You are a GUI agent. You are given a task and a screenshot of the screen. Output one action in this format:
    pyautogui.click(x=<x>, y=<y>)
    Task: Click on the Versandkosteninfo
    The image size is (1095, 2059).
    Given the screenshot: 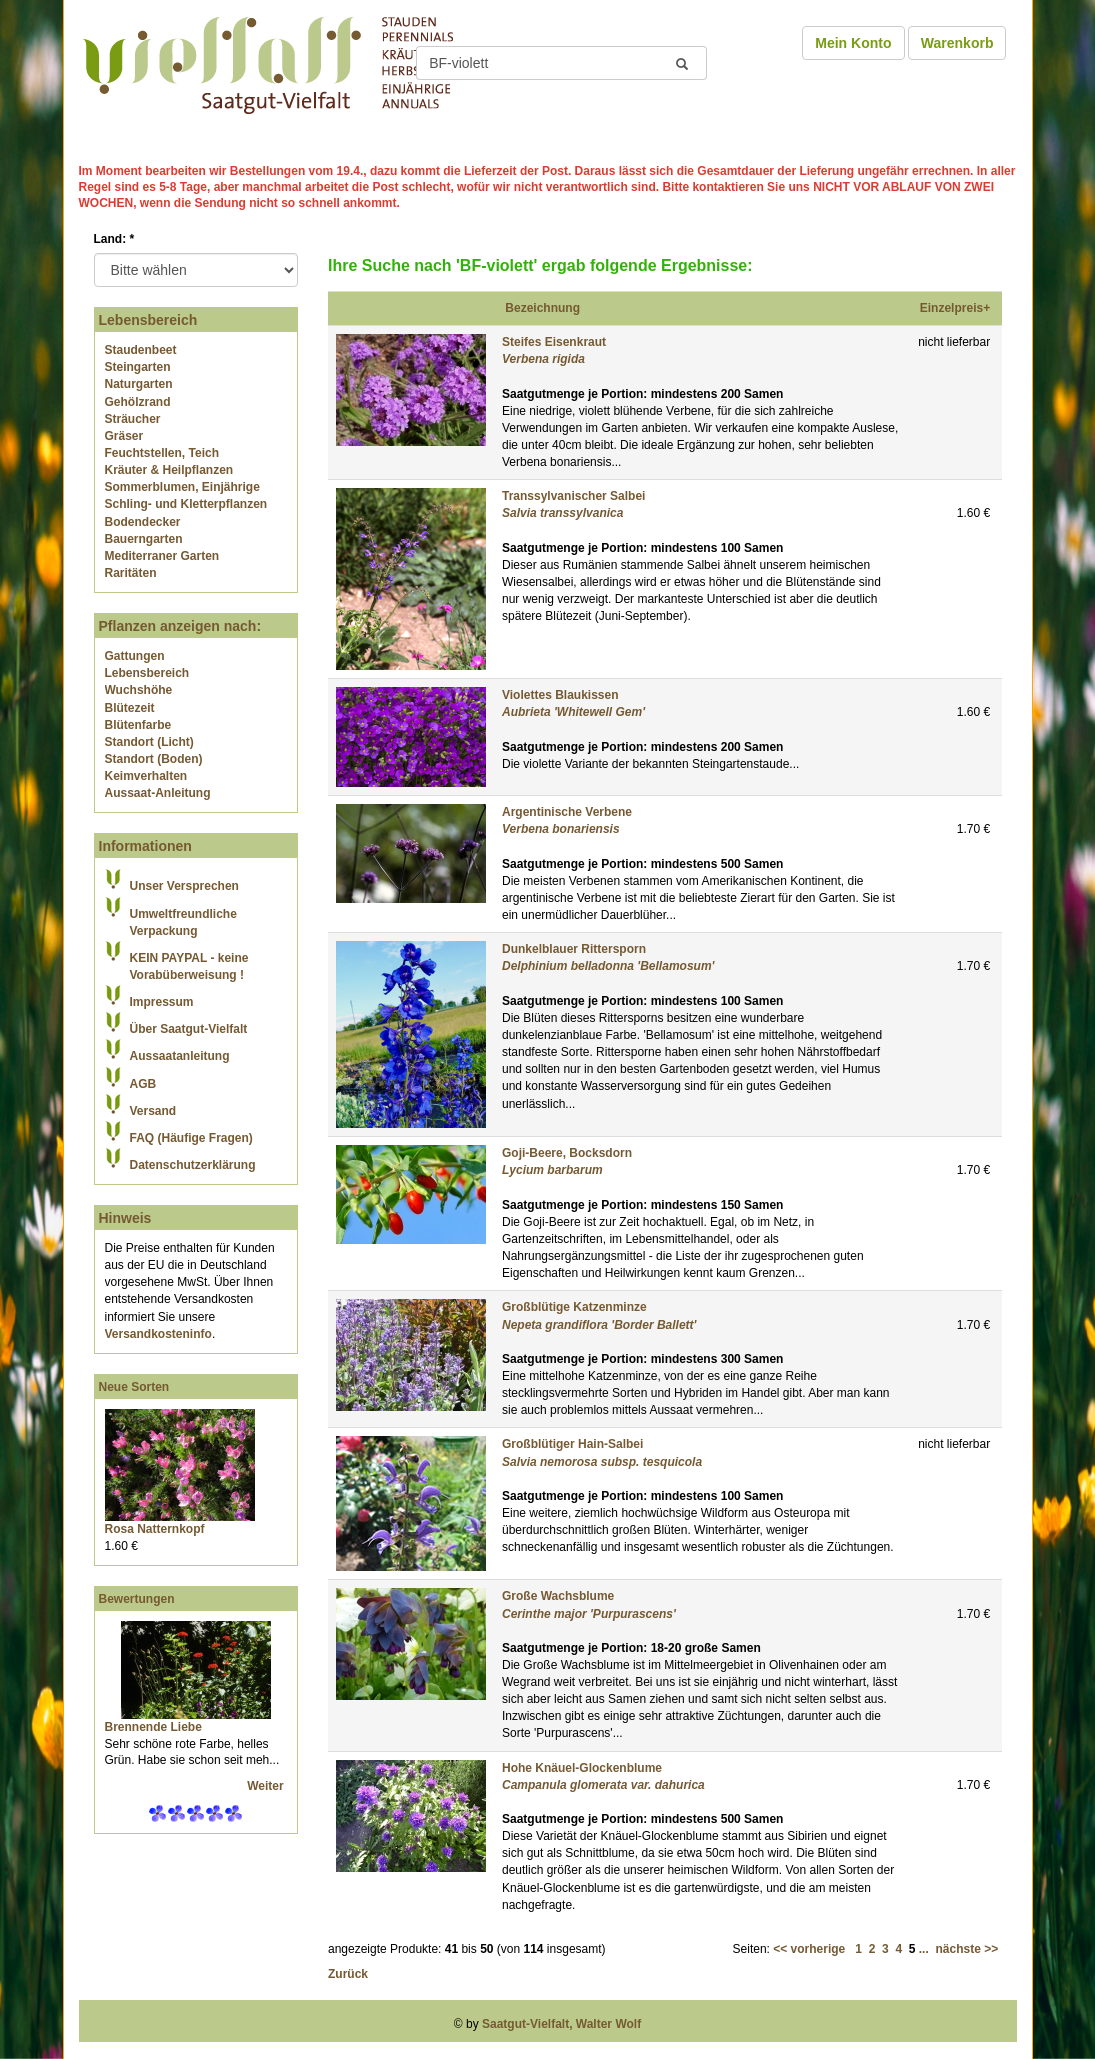 What is the action you would take?
    pyautogui.click(x=158, y=1334)
    